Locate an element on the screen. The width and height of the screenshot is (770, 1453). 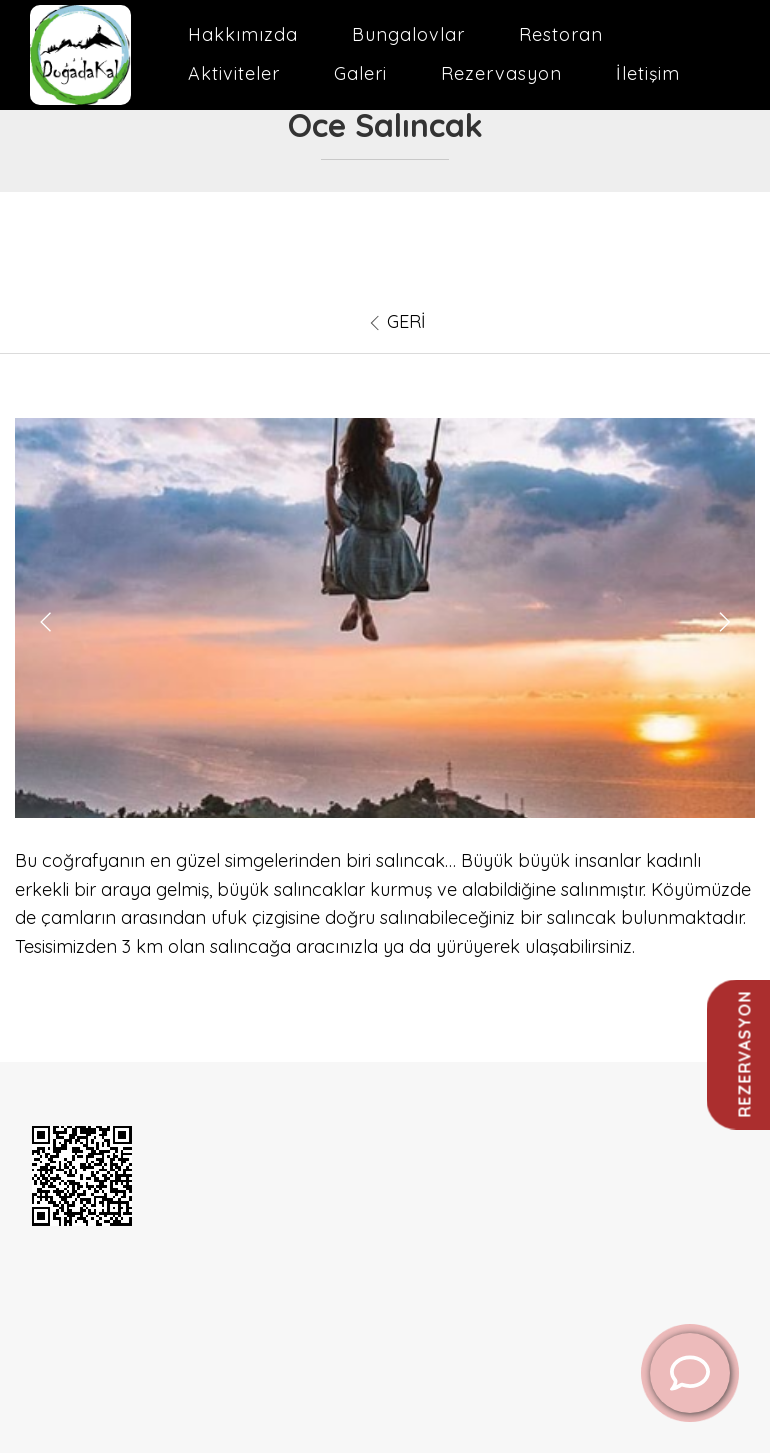
Aktiviteler is located at coordinates (234, 73).